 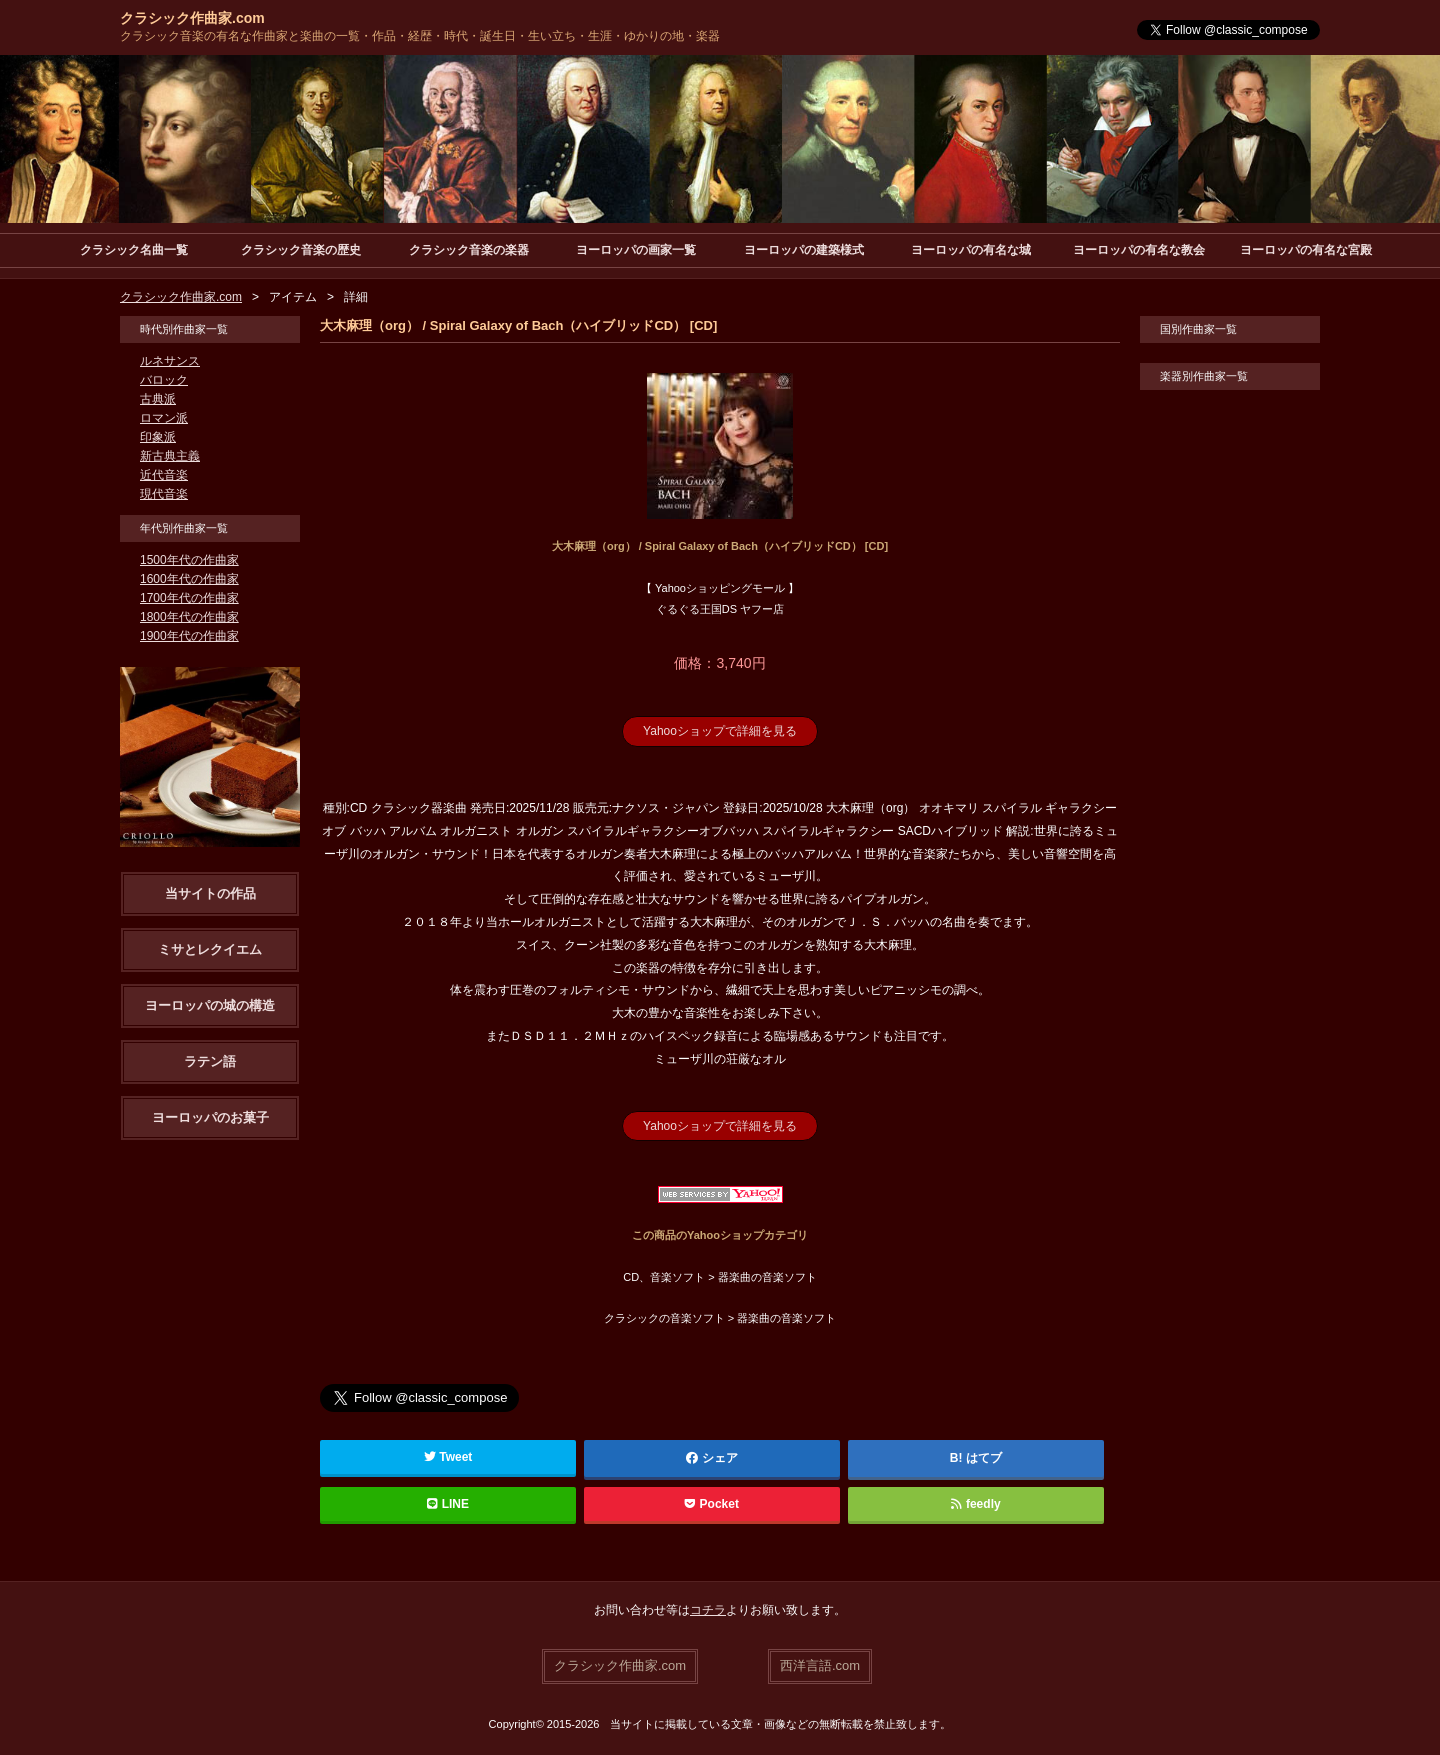 I want to click on ヨーロッパの有名な城, so click(x=971, y=250).